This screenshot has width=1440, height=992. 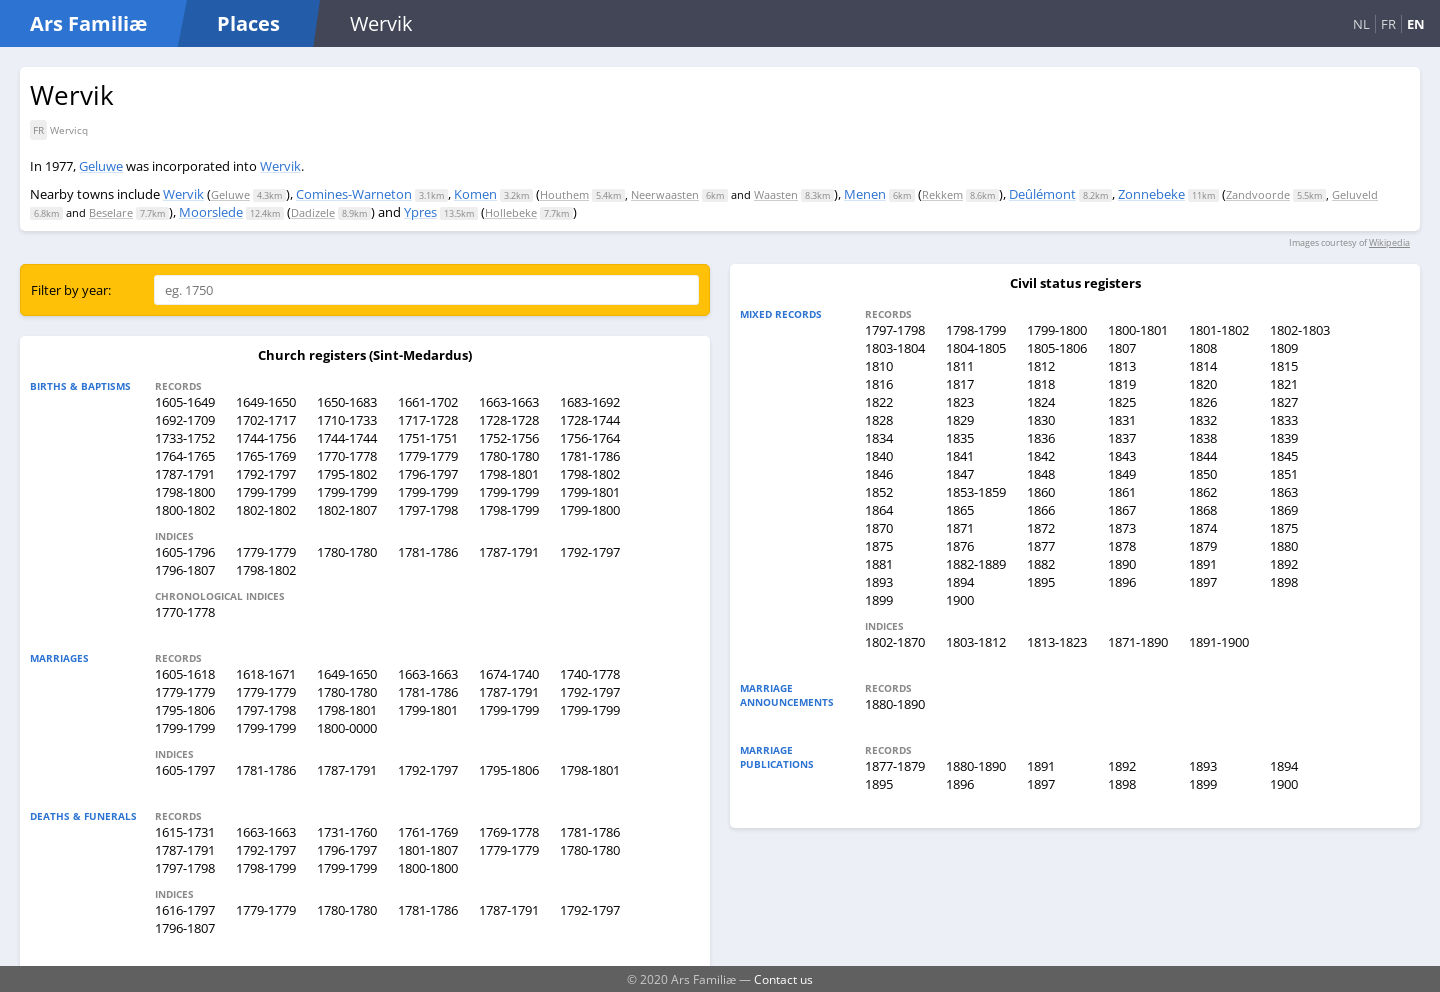 What do you see at coordinates (185, 510) in the screenshot?
I see `1800-1802` at bounding box center [185, 510].